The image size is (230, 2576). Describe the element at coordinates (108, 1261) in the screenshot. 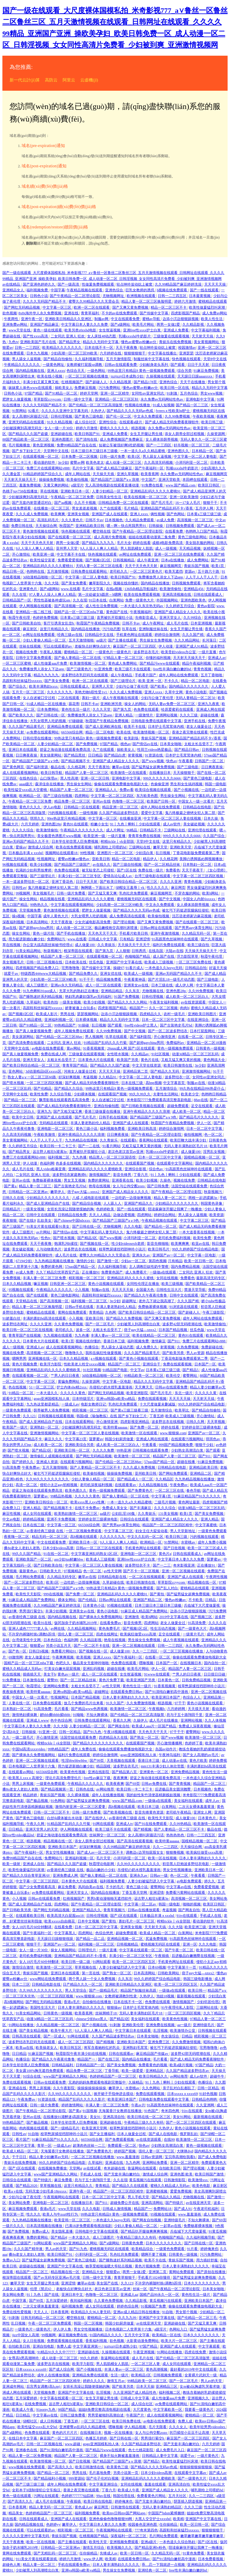

I see `国产激情一区` at that location.